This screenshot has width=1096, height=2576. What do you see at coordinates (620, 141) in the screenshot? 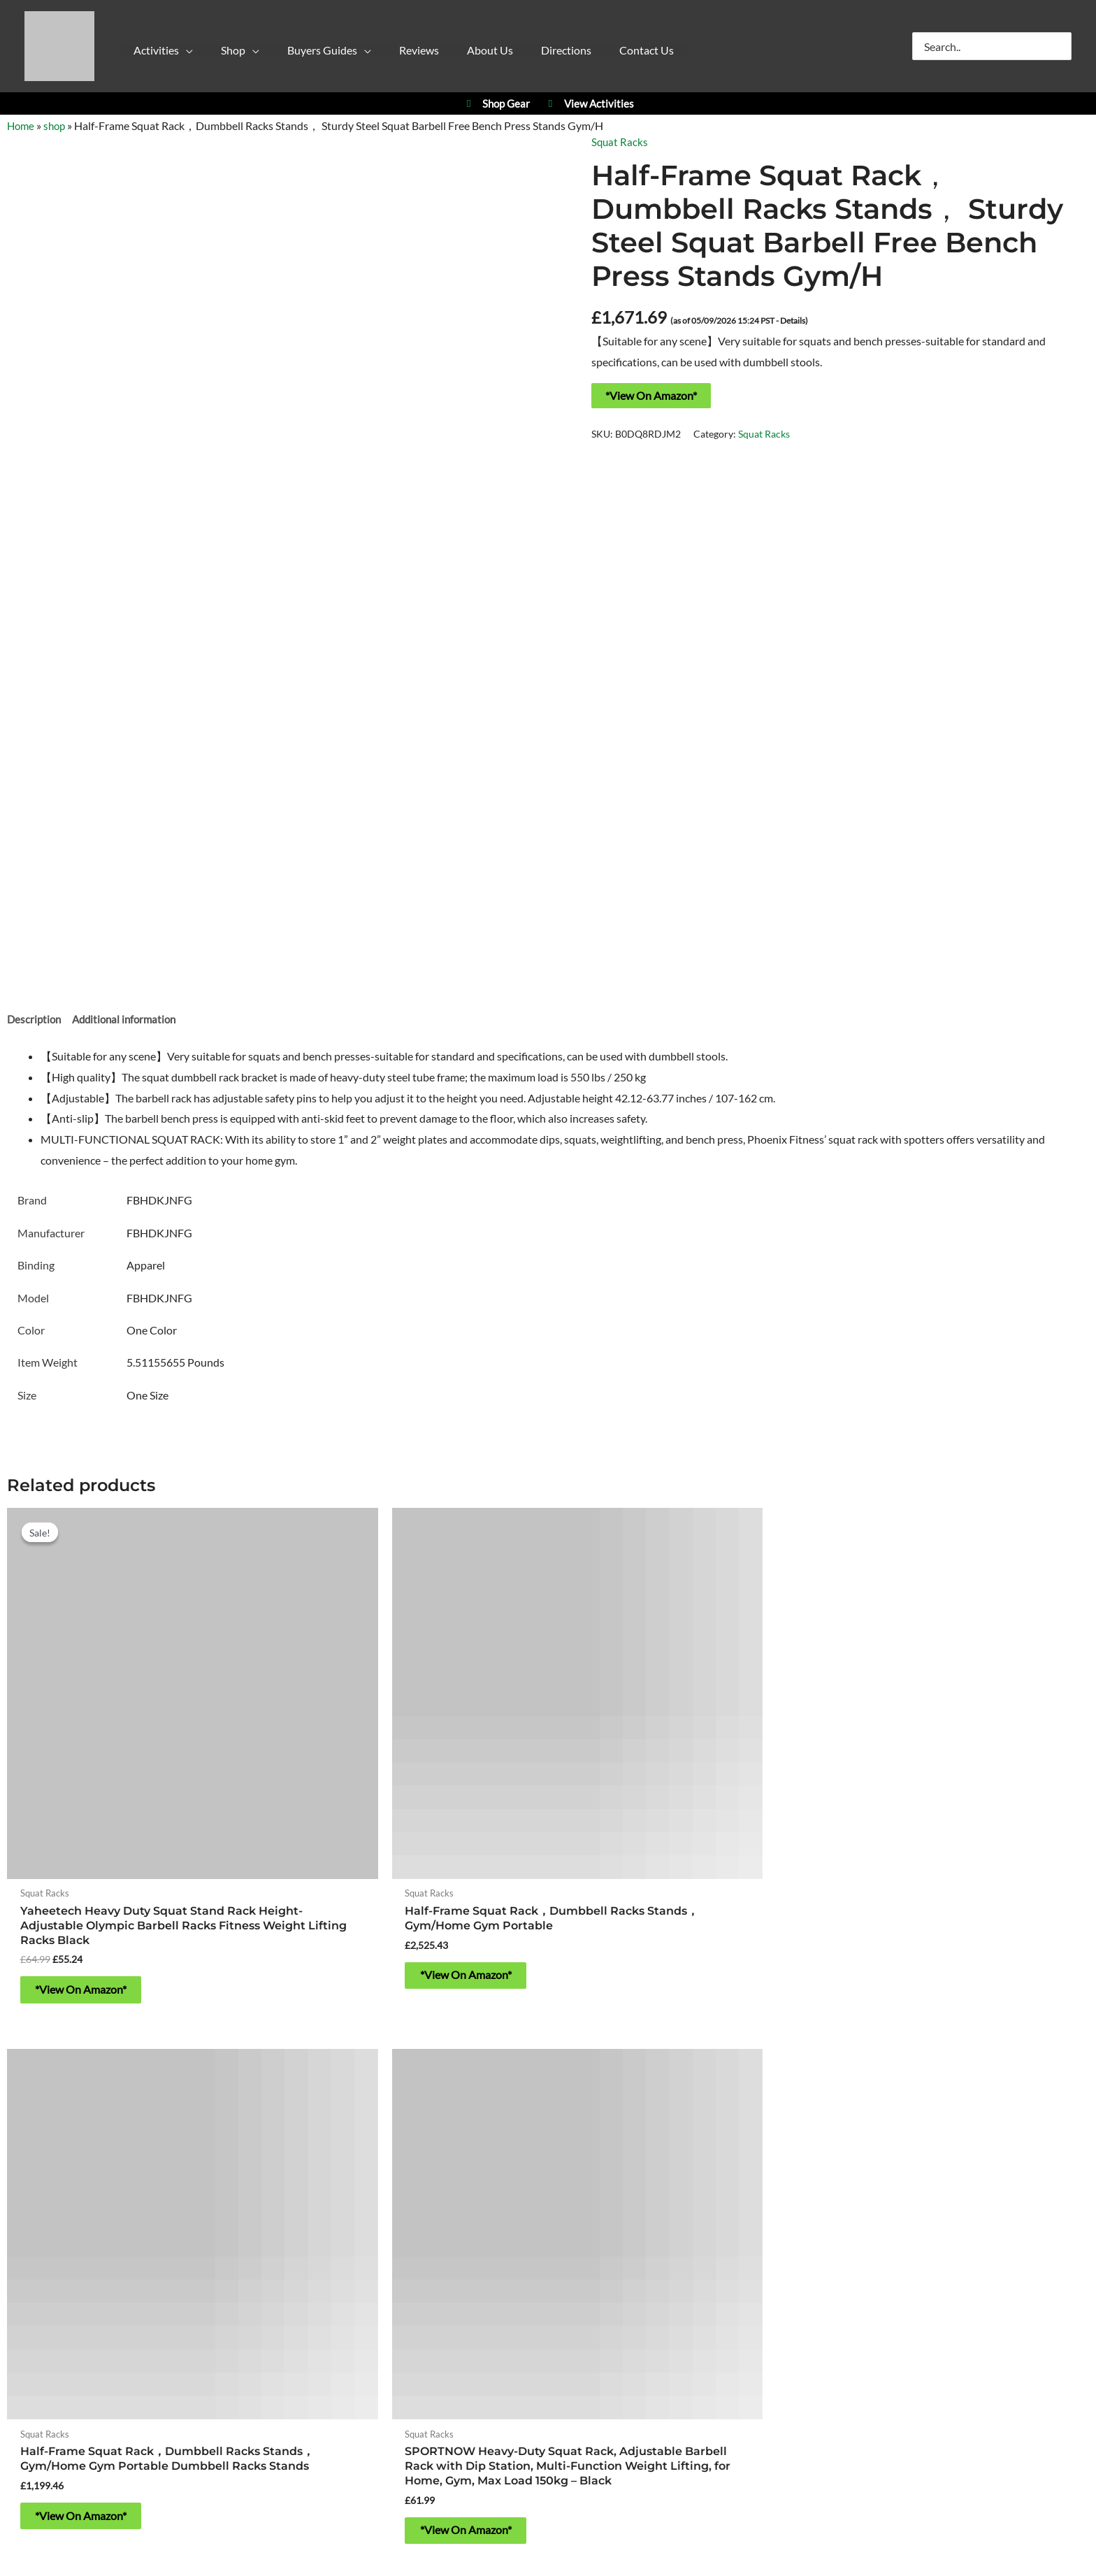
I see `Squat Racks` at bounding box center [620, 141].